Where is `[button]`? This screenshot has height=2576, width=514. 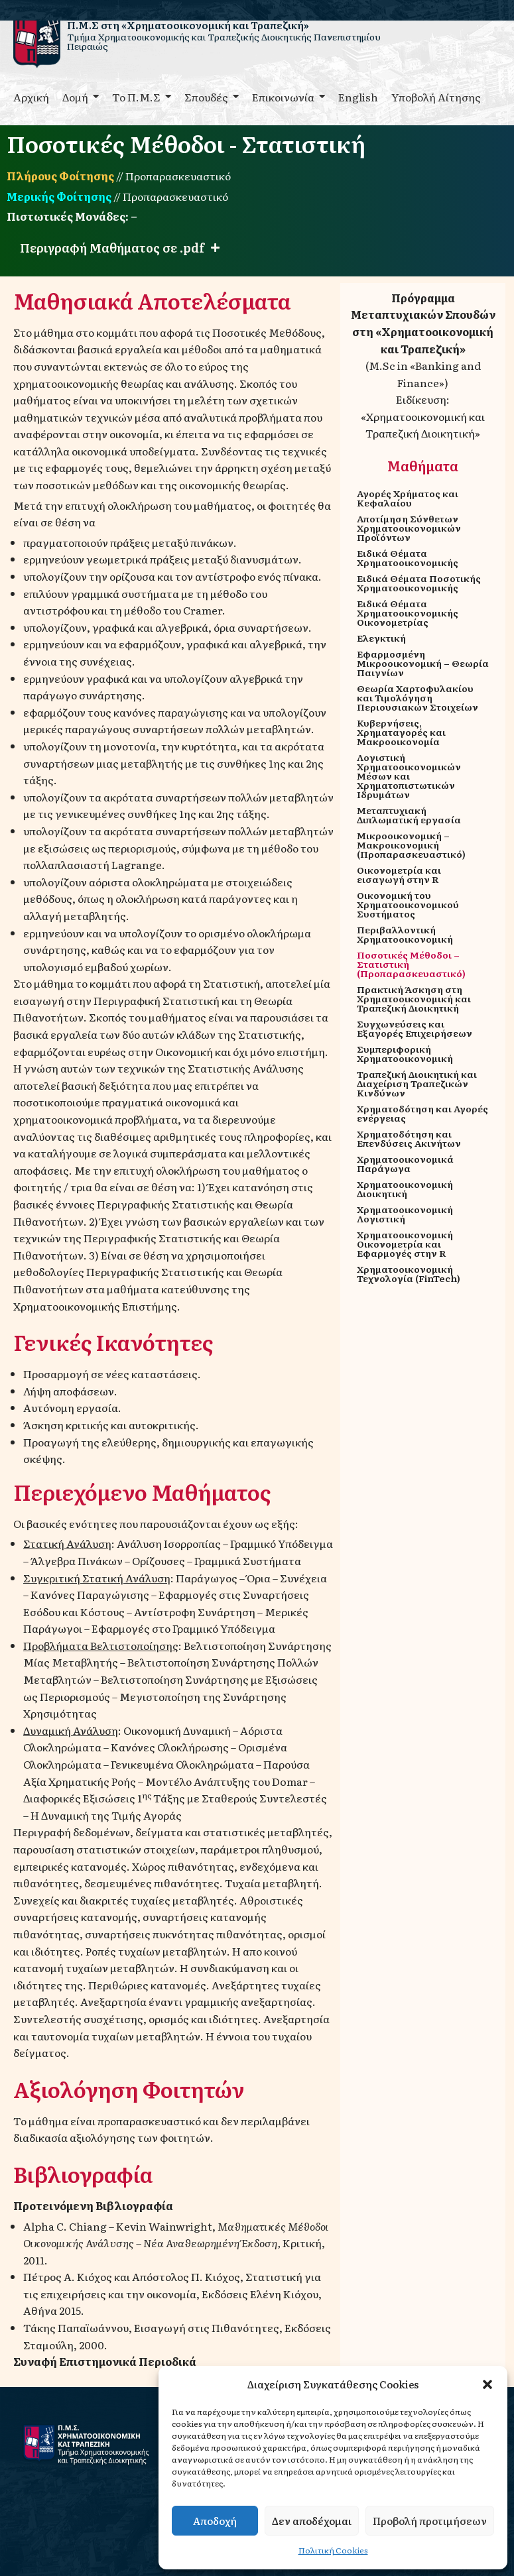
[button] is located at coordinates (487, 2384).